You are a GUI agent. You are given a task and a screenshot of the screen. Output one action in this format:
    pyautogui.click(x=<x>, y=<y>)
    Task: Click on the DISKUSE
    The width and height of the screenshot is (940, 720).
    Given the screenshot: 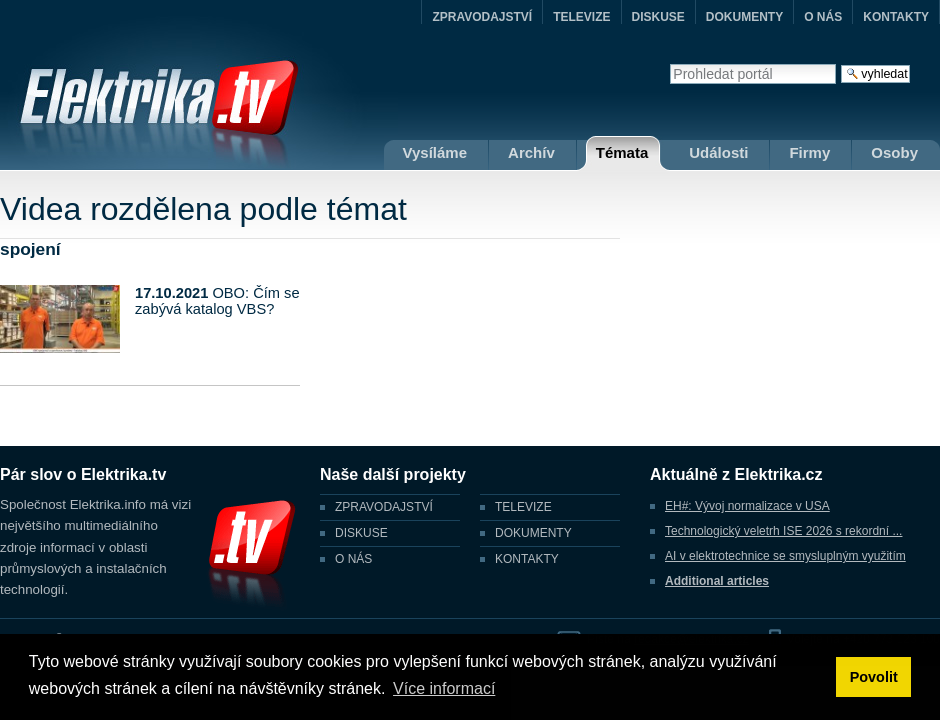 What is the action you would take?
    pyautogui.click(x=658, y=17)
    